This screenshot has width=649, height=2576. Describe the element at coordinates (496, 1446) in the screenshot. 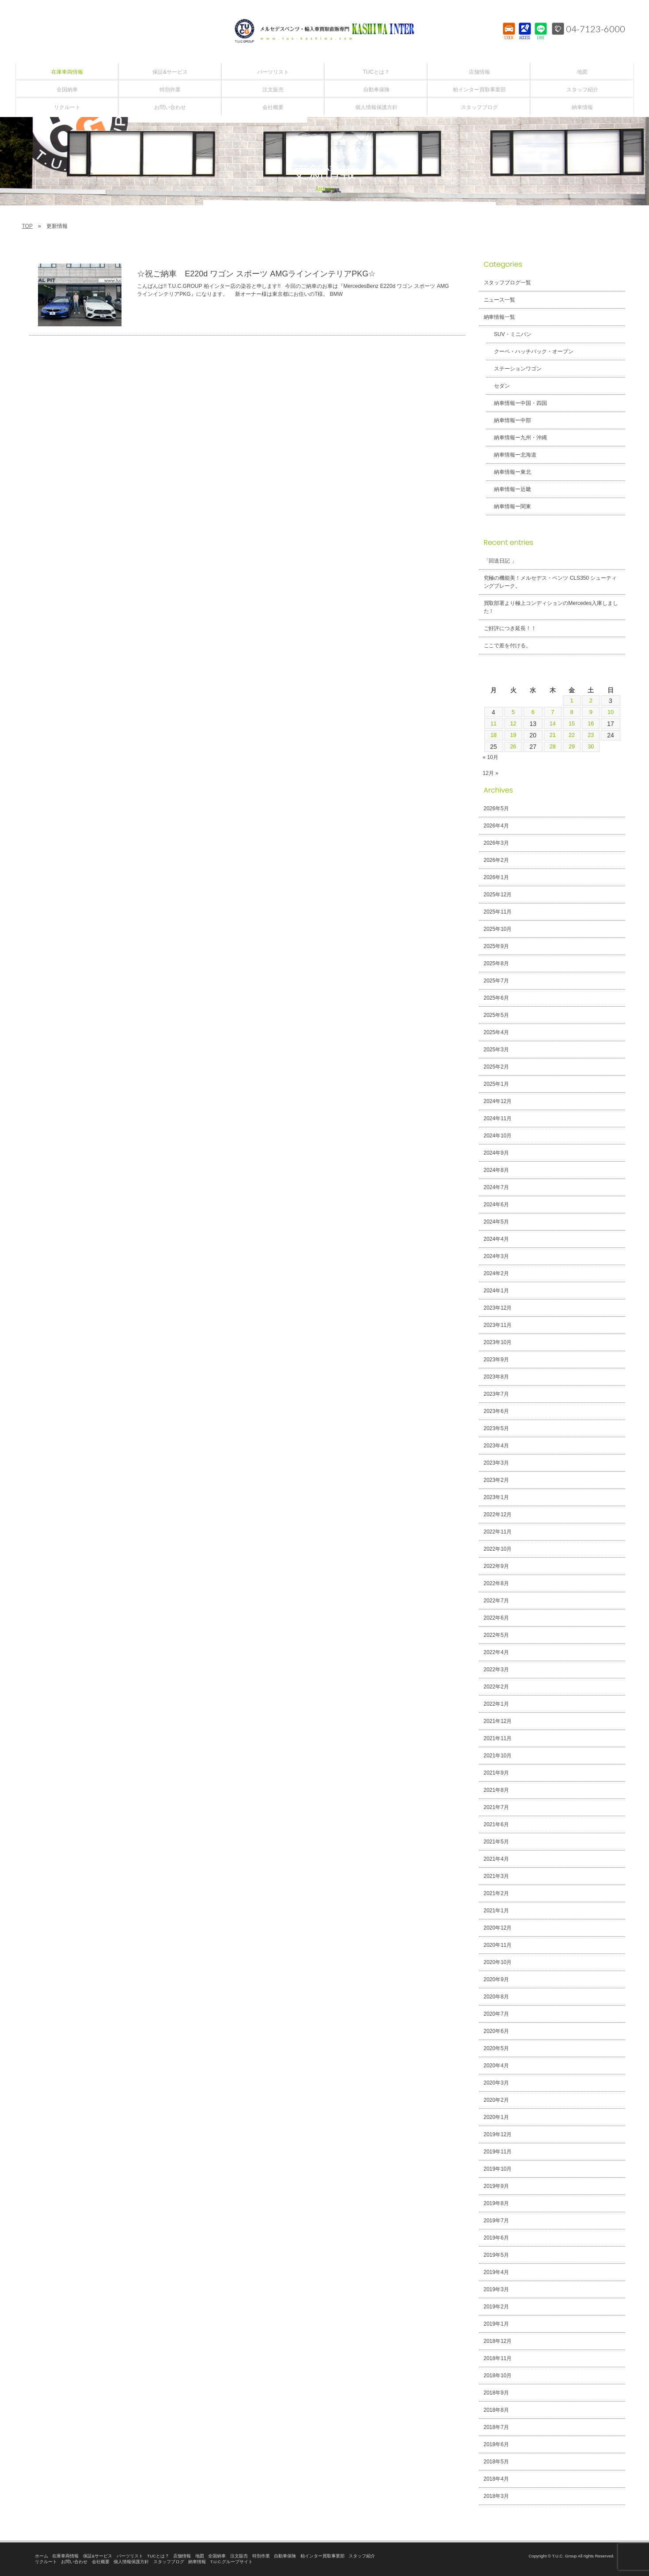

I see `2023年4月` at that location.